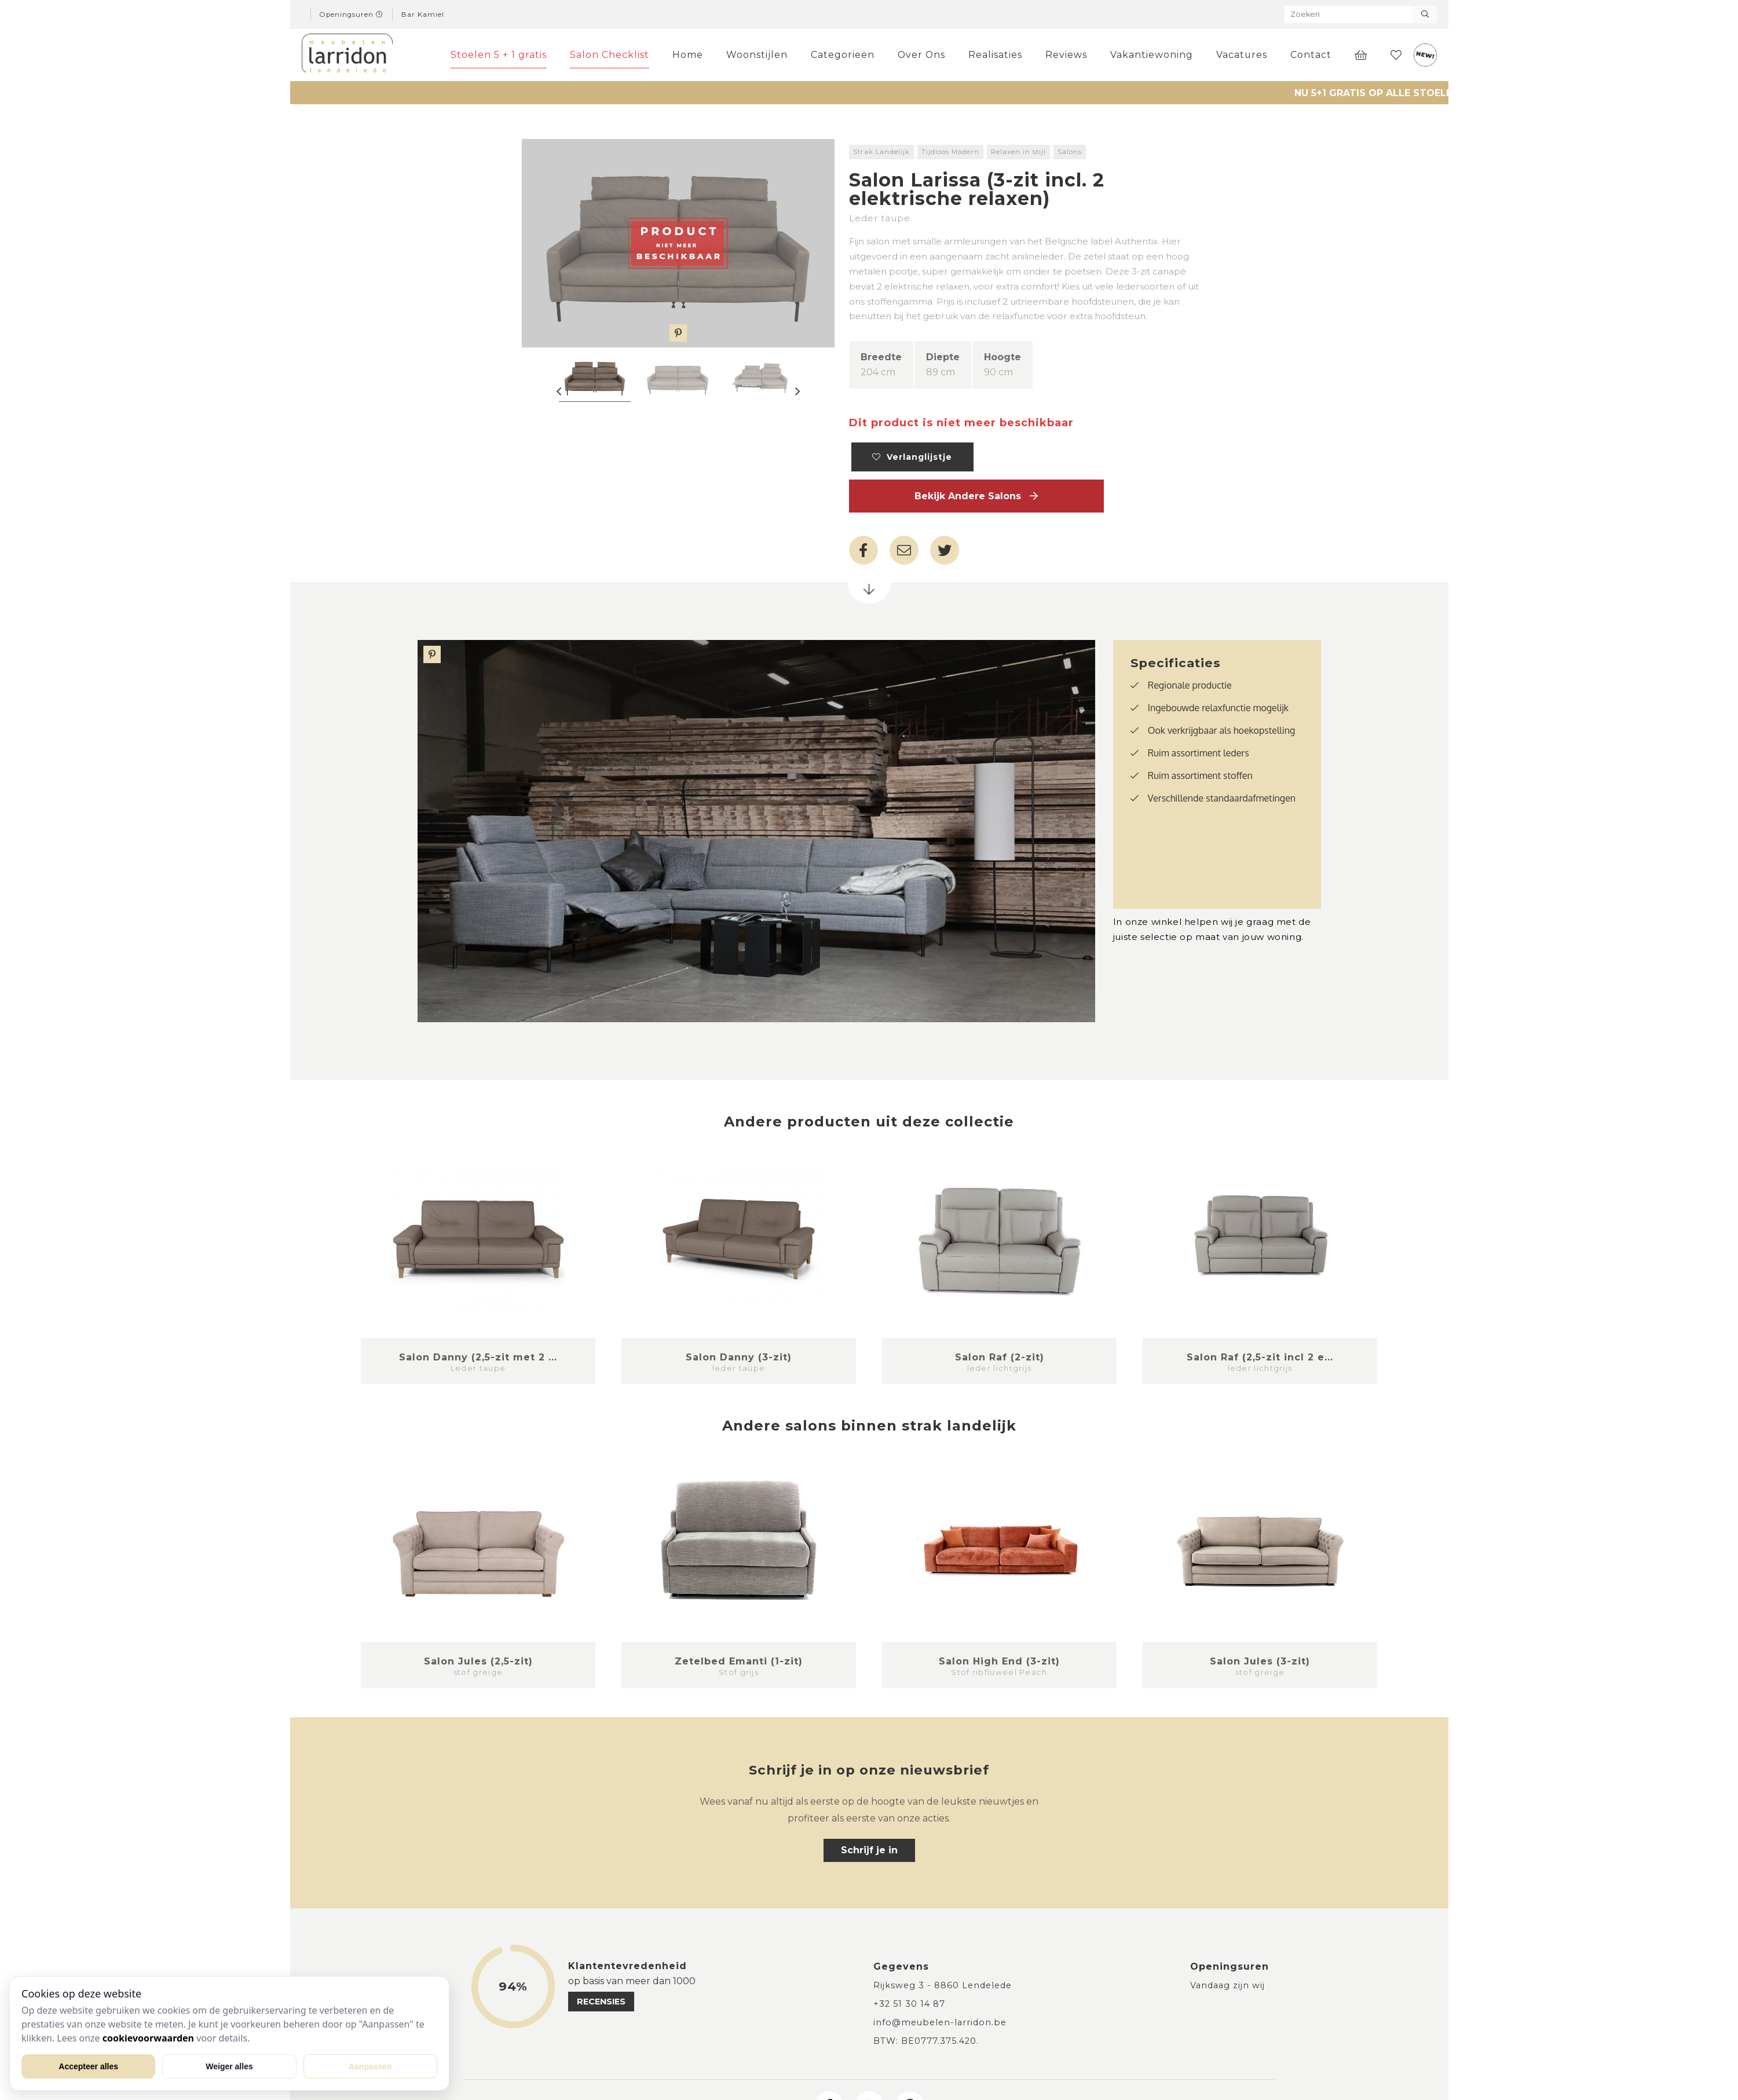 The image size is (1738, 2100). I want to click on Relaxen in stijl, so click(1018, 152).